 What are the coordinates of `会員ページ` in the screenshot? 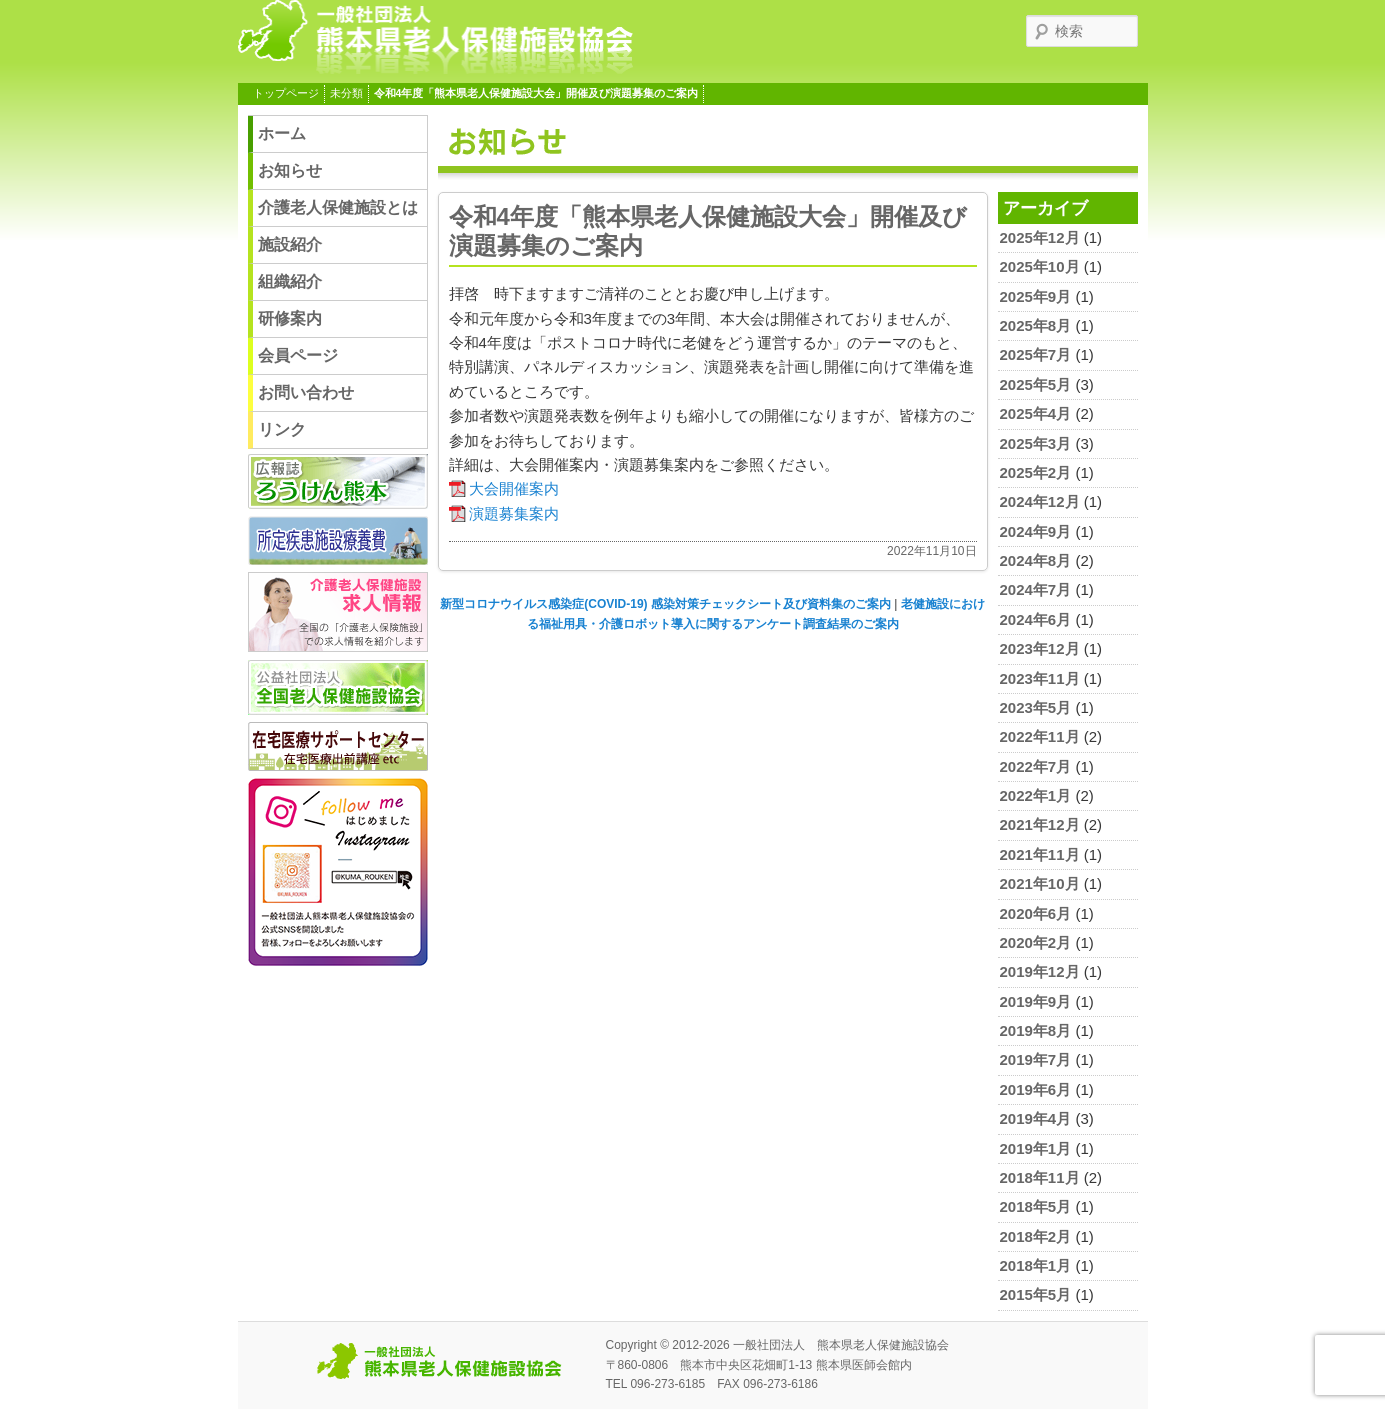 It's located at (298, 355).